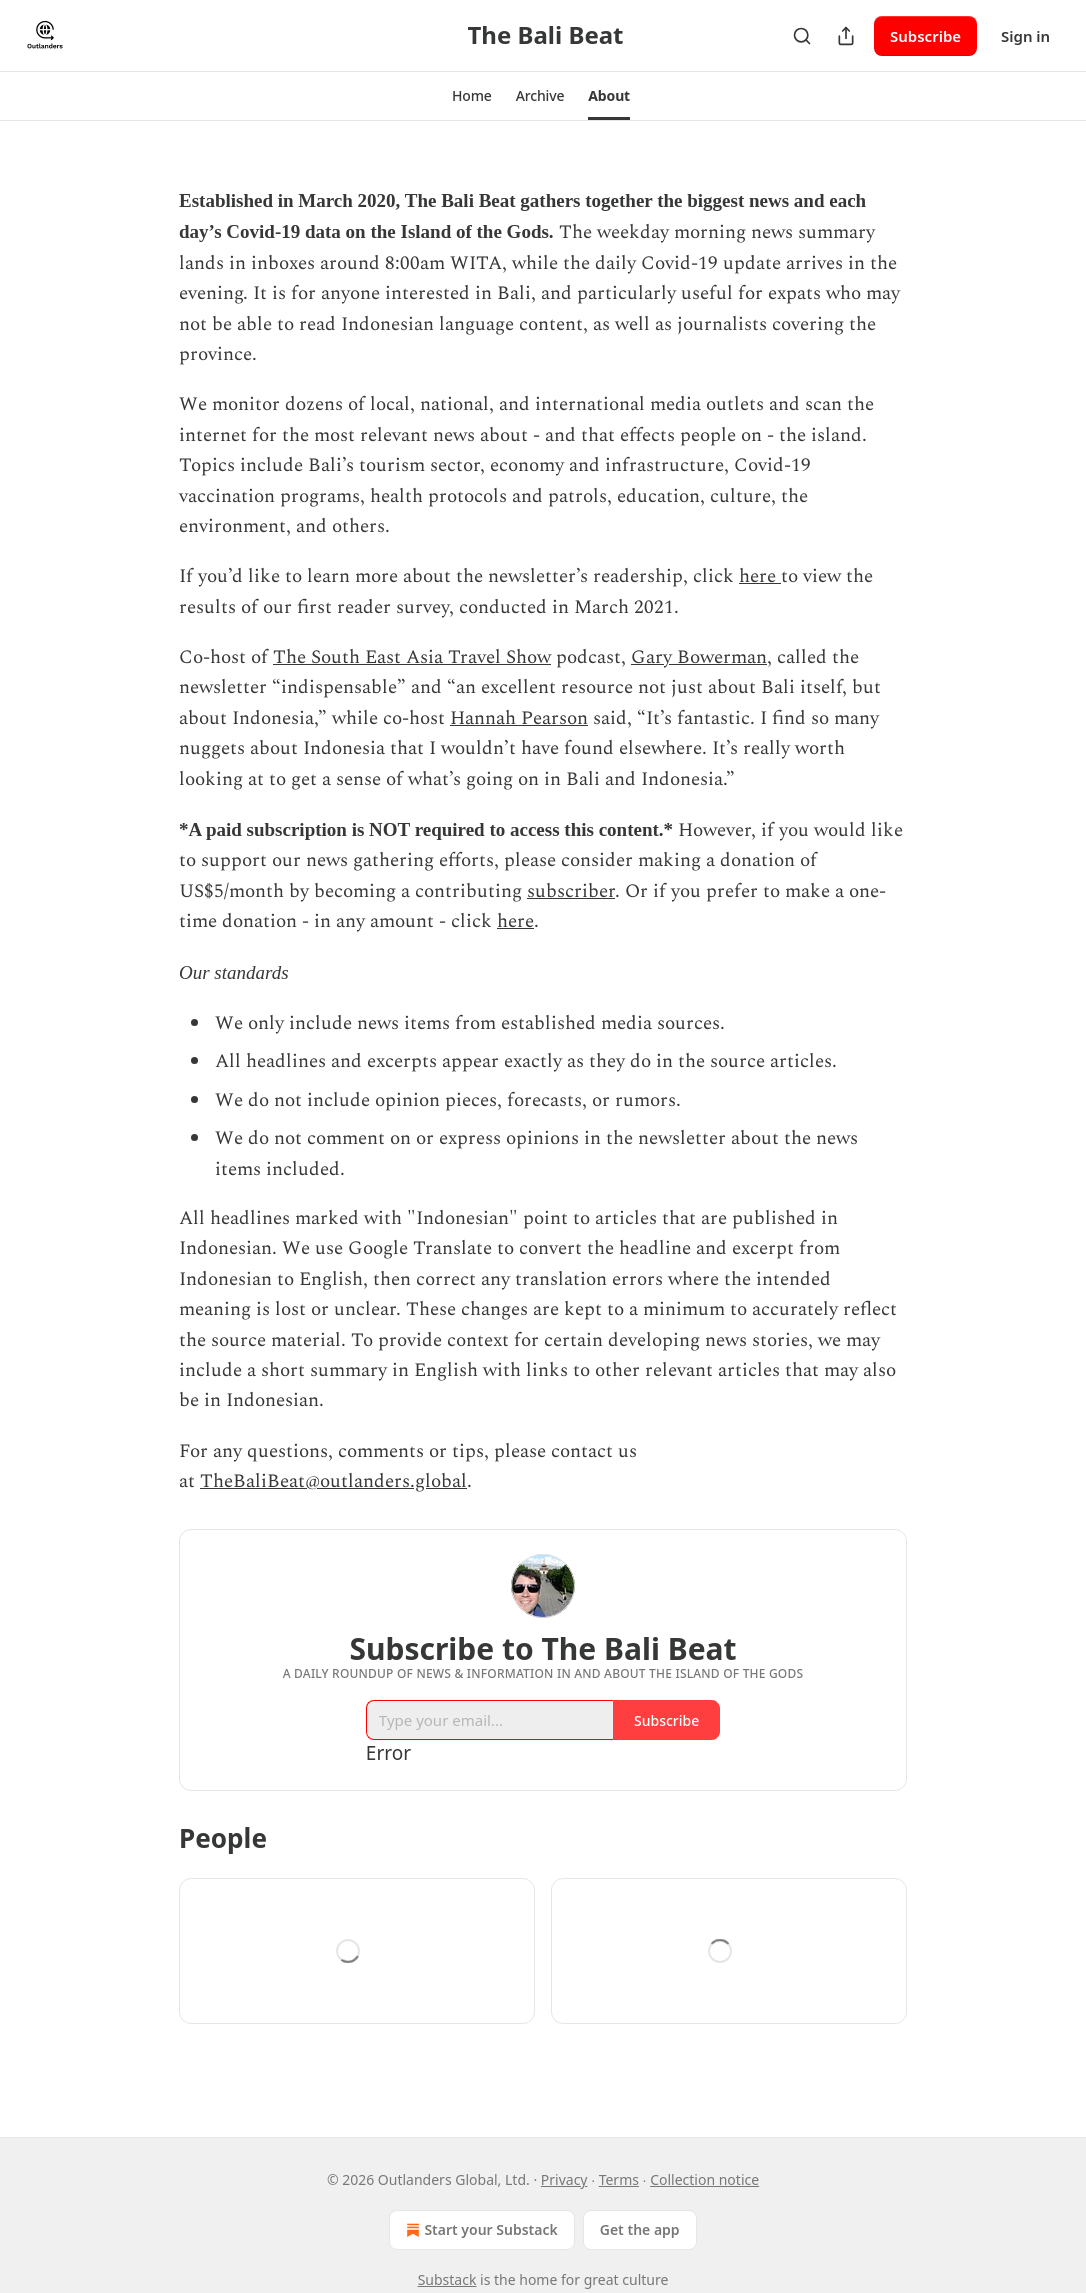 This screenshot has height=2293, width=1086. What do you see at coordinates (846, 36) in the screenshot?
I see `[Share Publication]` at bounding box center [846, 36].